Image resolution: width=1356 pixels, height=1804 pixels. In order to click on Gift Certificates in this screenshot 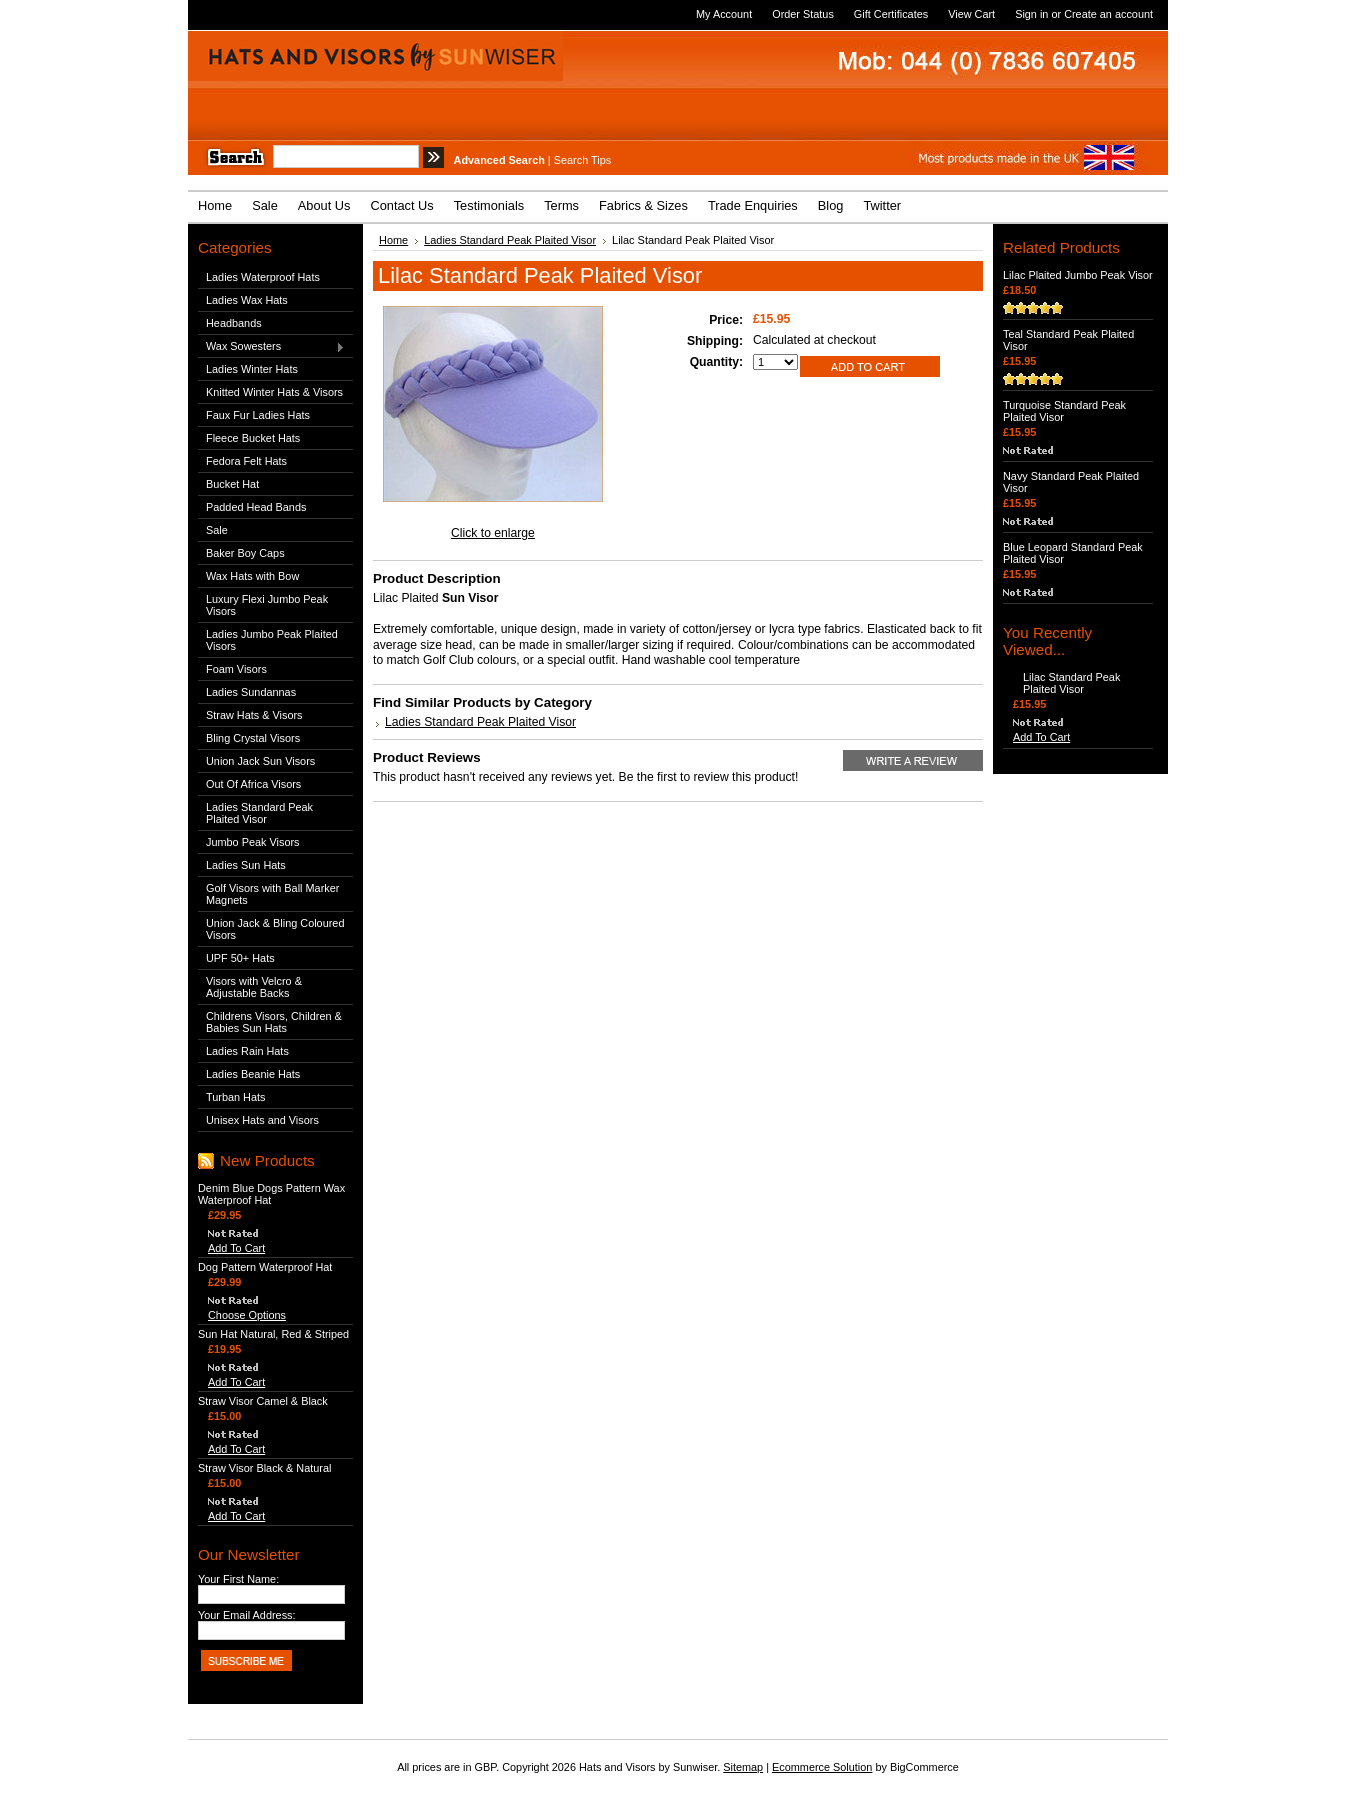, I will do `click(891, 14)`.